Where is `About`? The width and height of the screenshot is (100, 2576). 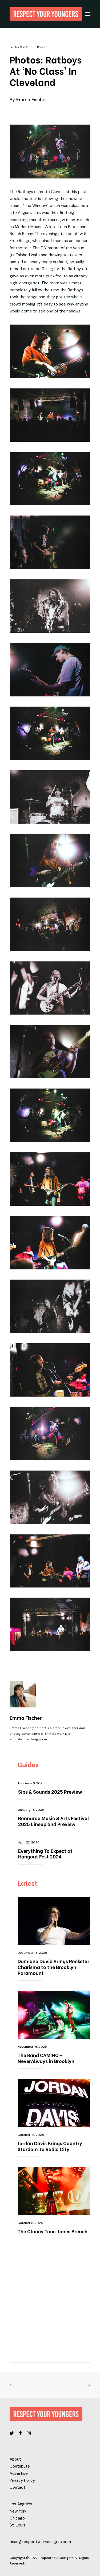 About is located at coordinates (15, 2459).